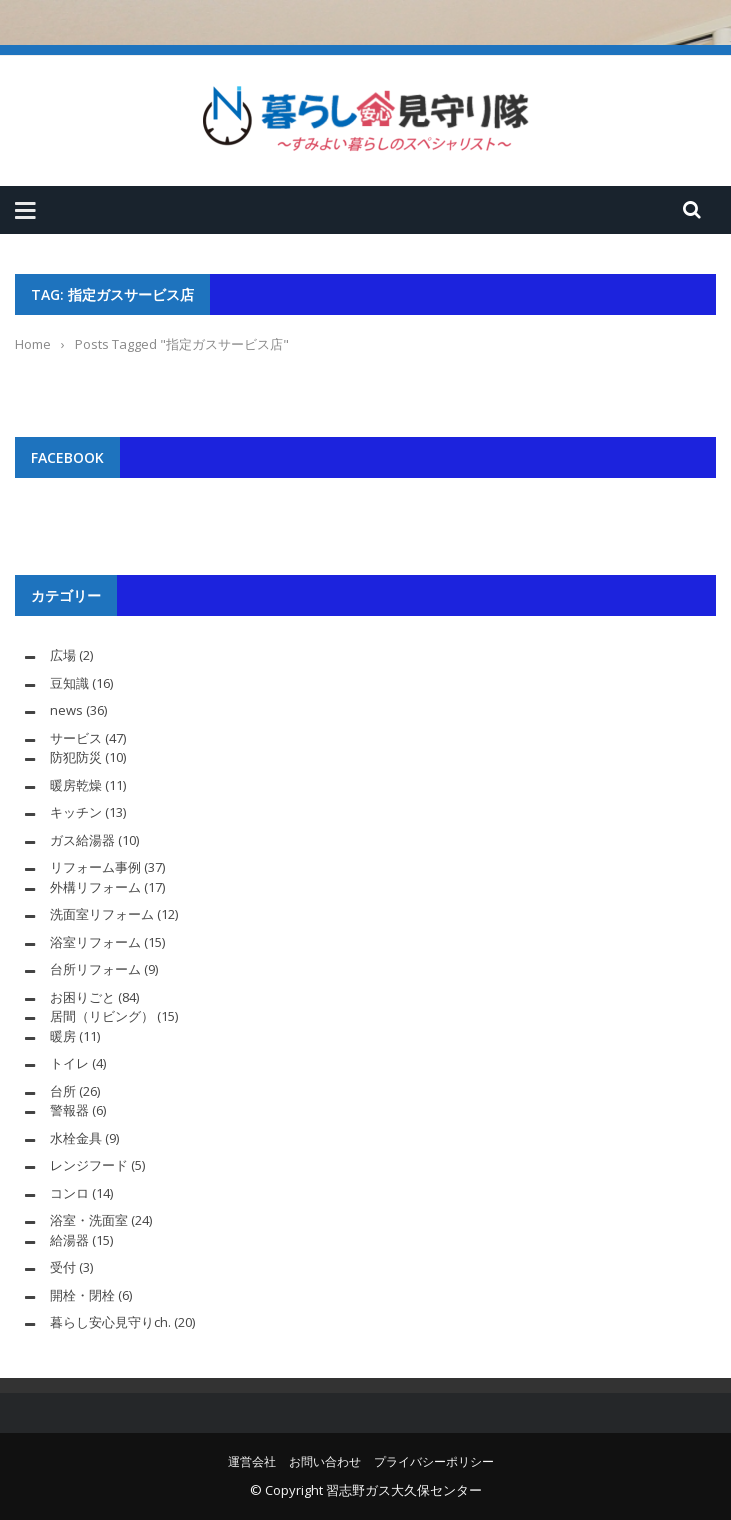 The height and width of the screenshot is (1520, 731). What do you see at coordinates (63, 655) in the screenshot?
I see `広場` at bounding box center [63, 655].